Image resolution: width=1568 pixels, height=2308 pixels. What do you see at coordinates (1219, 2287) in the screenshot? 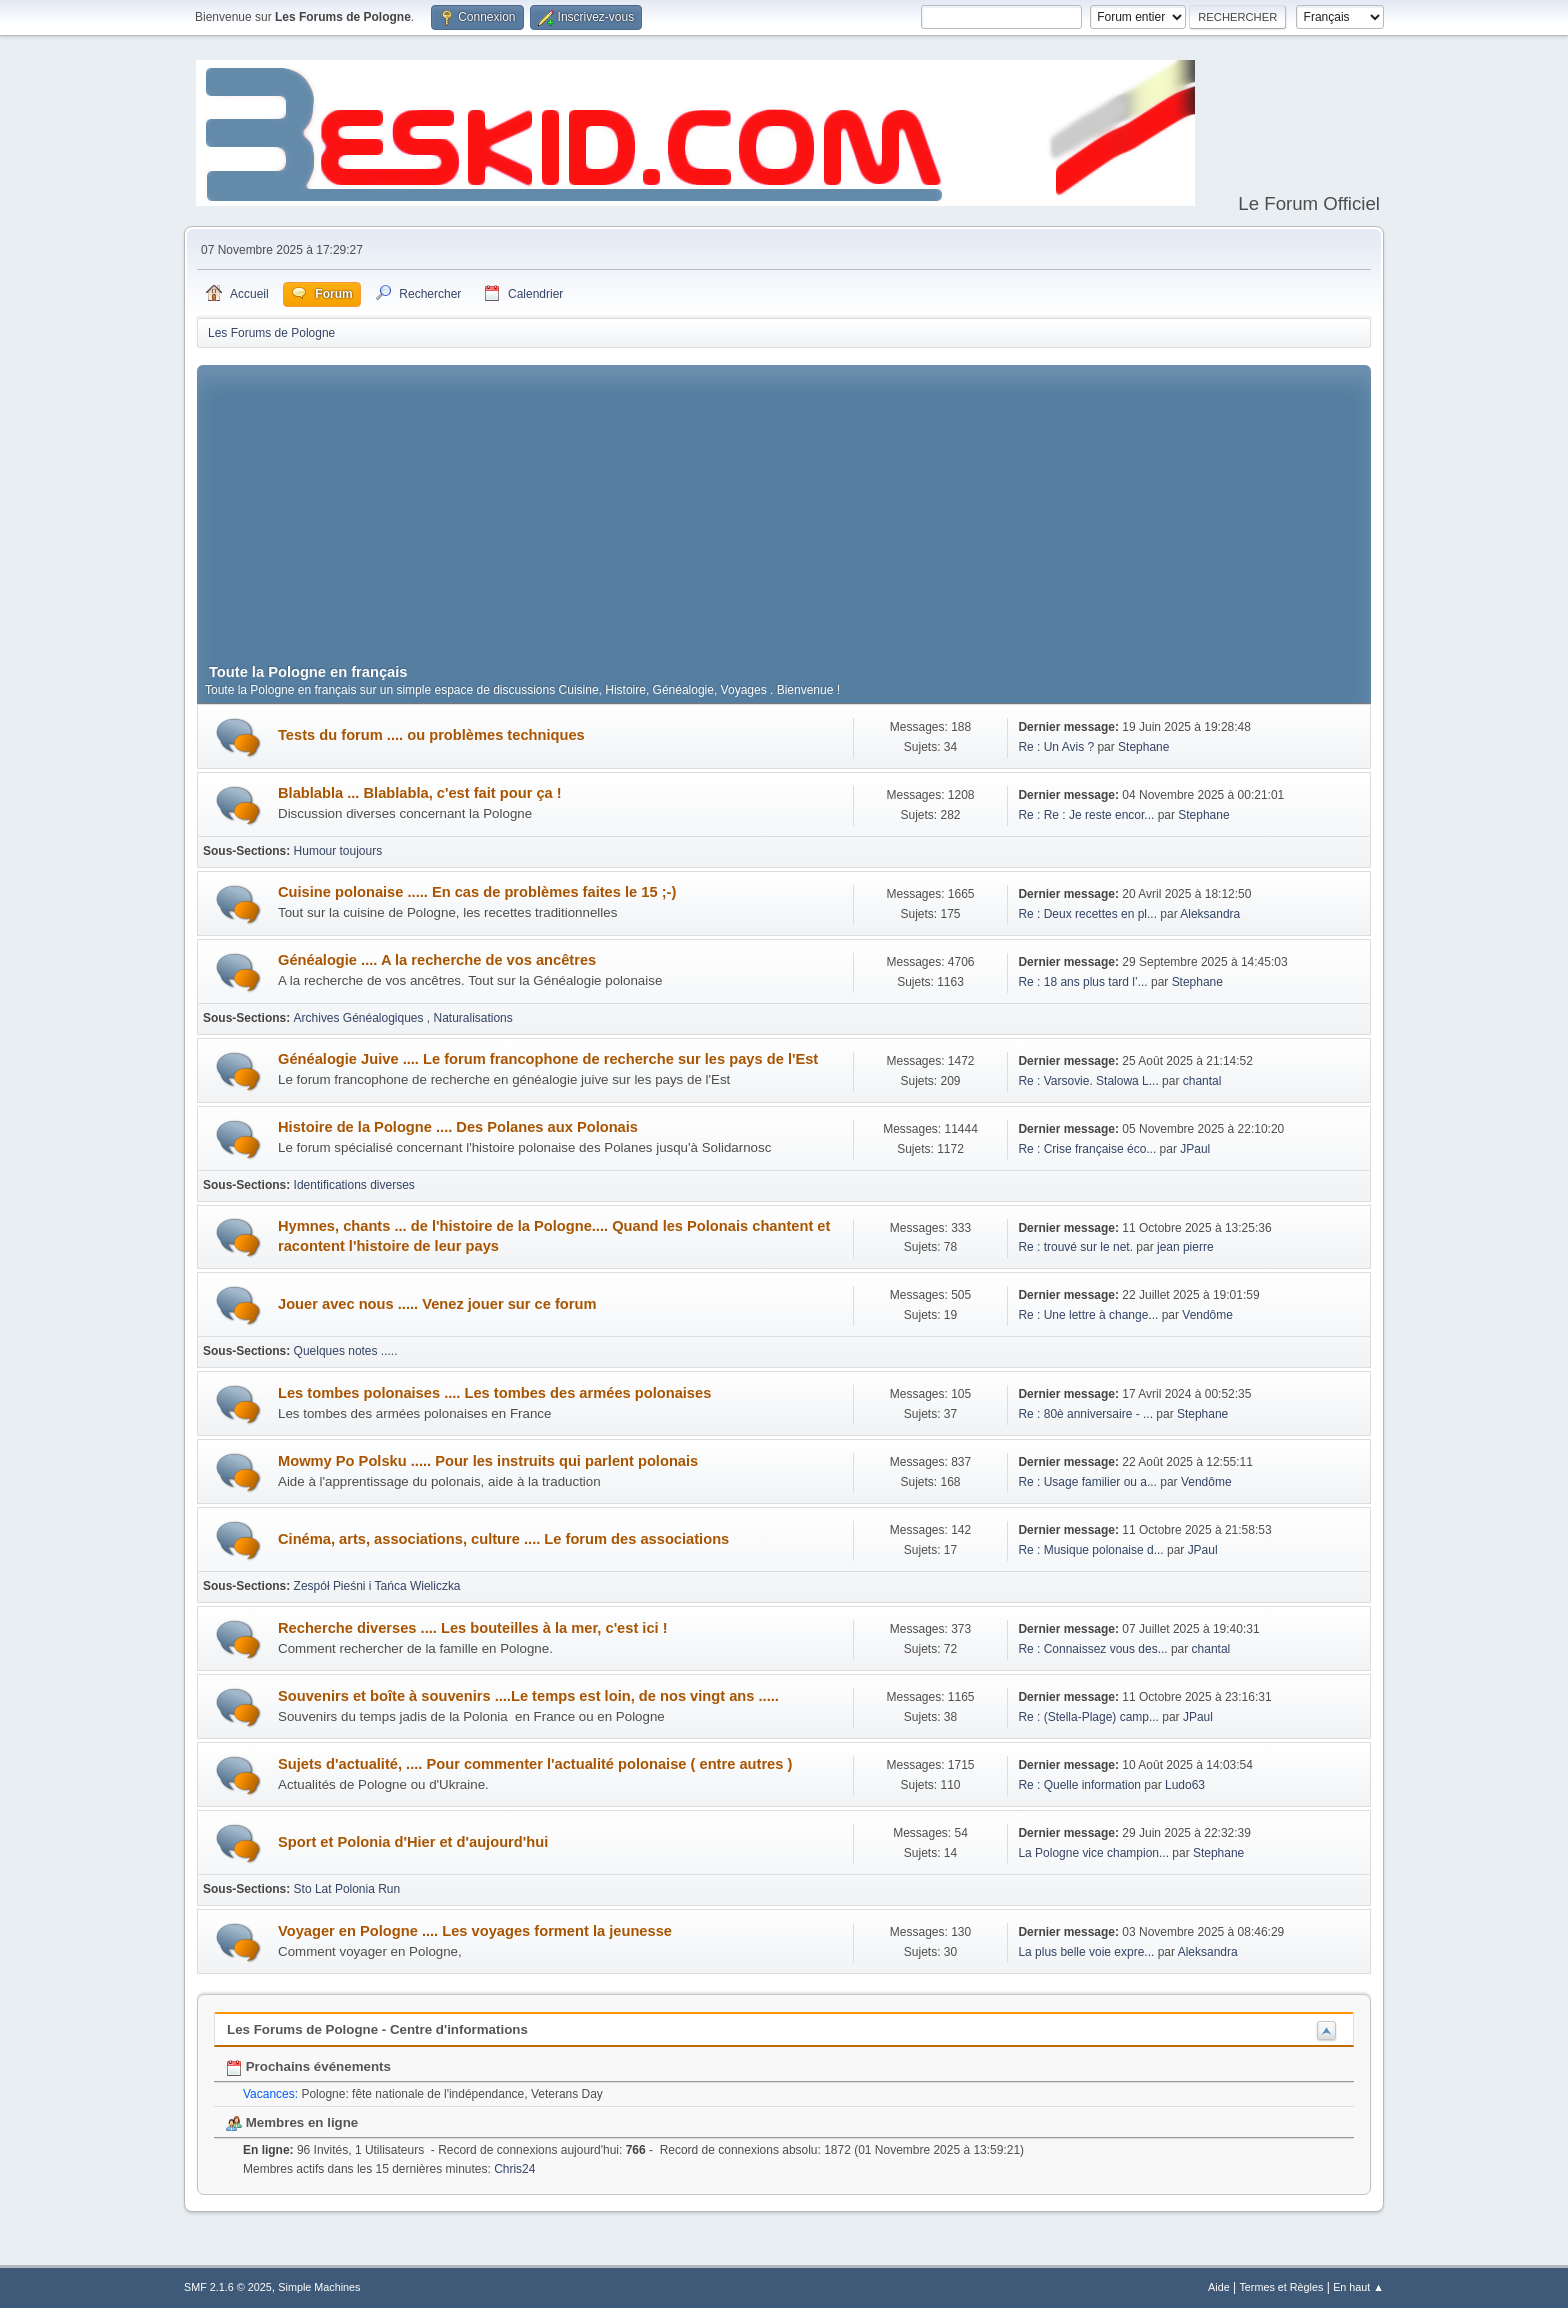
I see `Aide` at bounding box center [1219, 2287].